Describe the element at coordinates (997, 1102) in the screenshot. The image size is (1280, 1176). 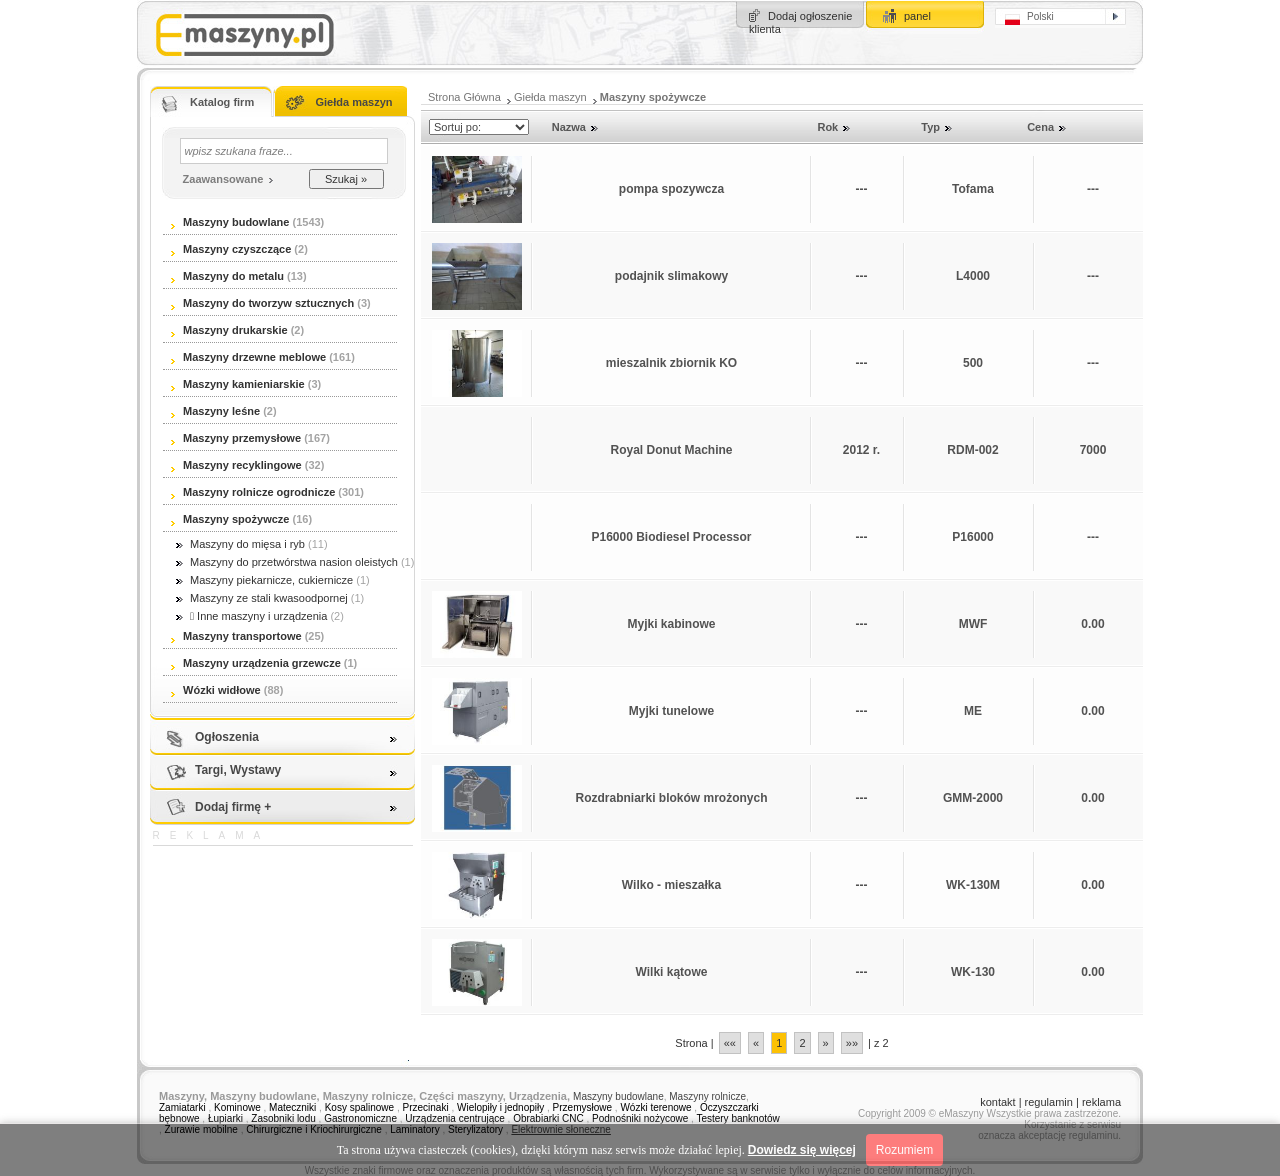
I see `kontakt` at that location.